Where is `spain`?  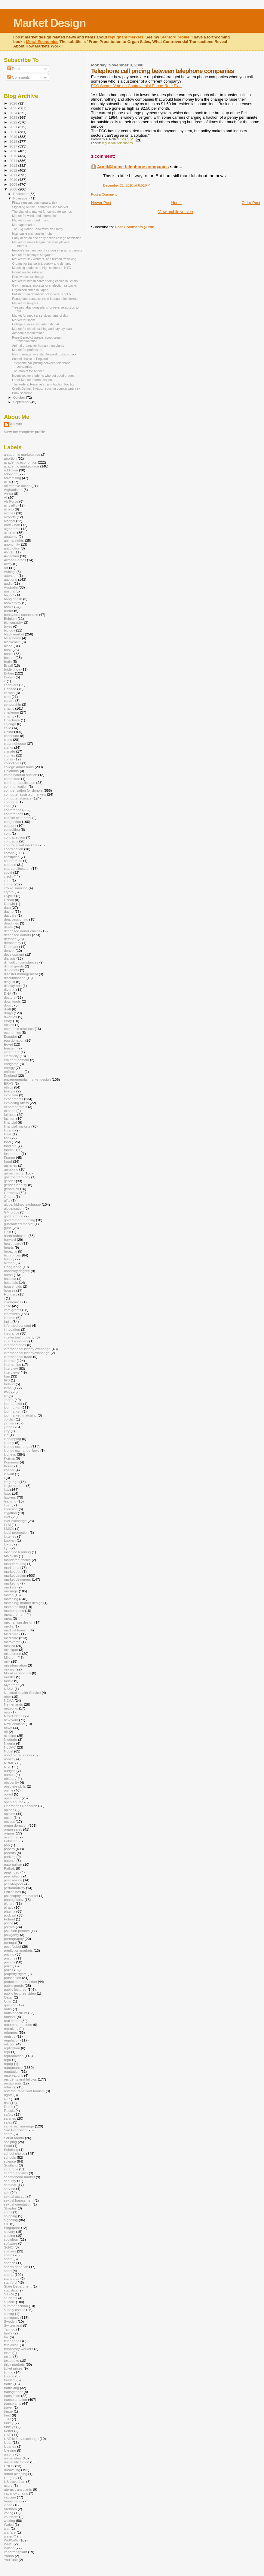
spain is located at coordinates (8, 2255).